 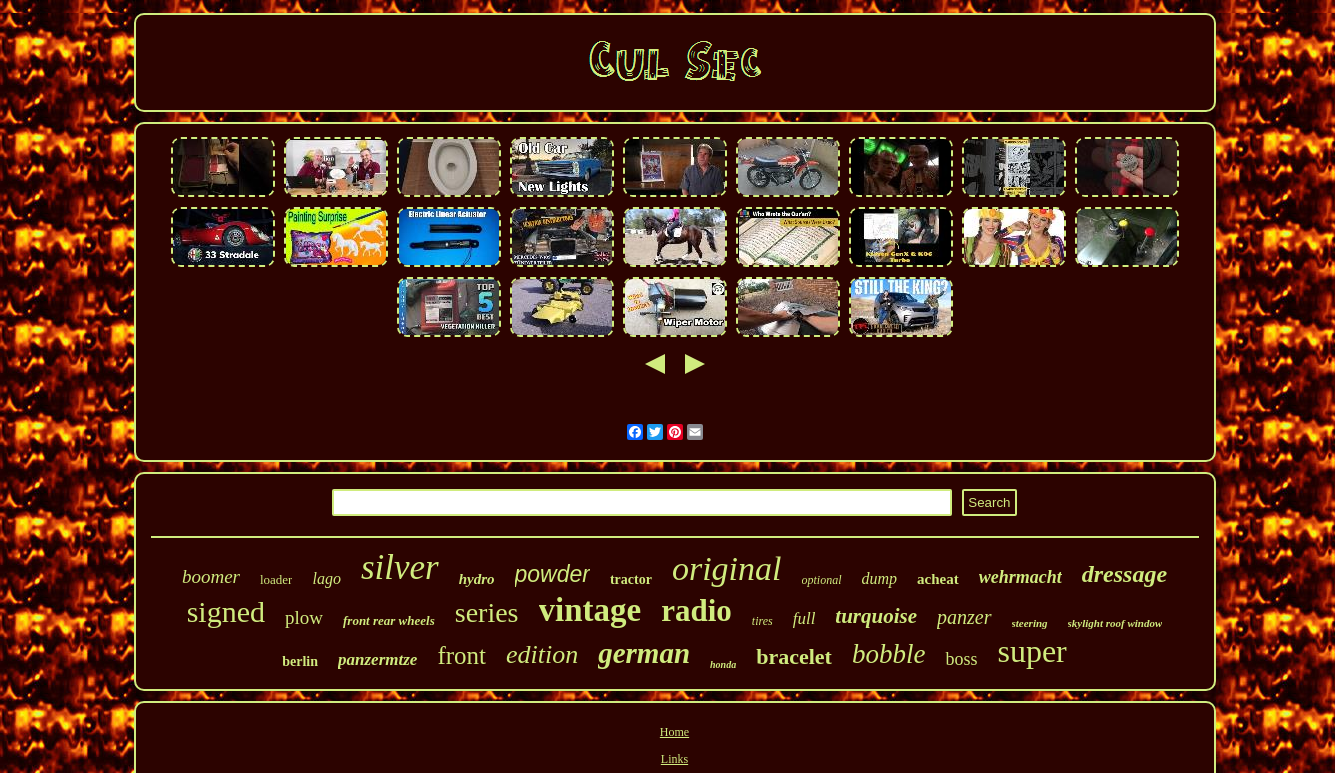 I want to click on panzermtze, so click(x=377, y=659).